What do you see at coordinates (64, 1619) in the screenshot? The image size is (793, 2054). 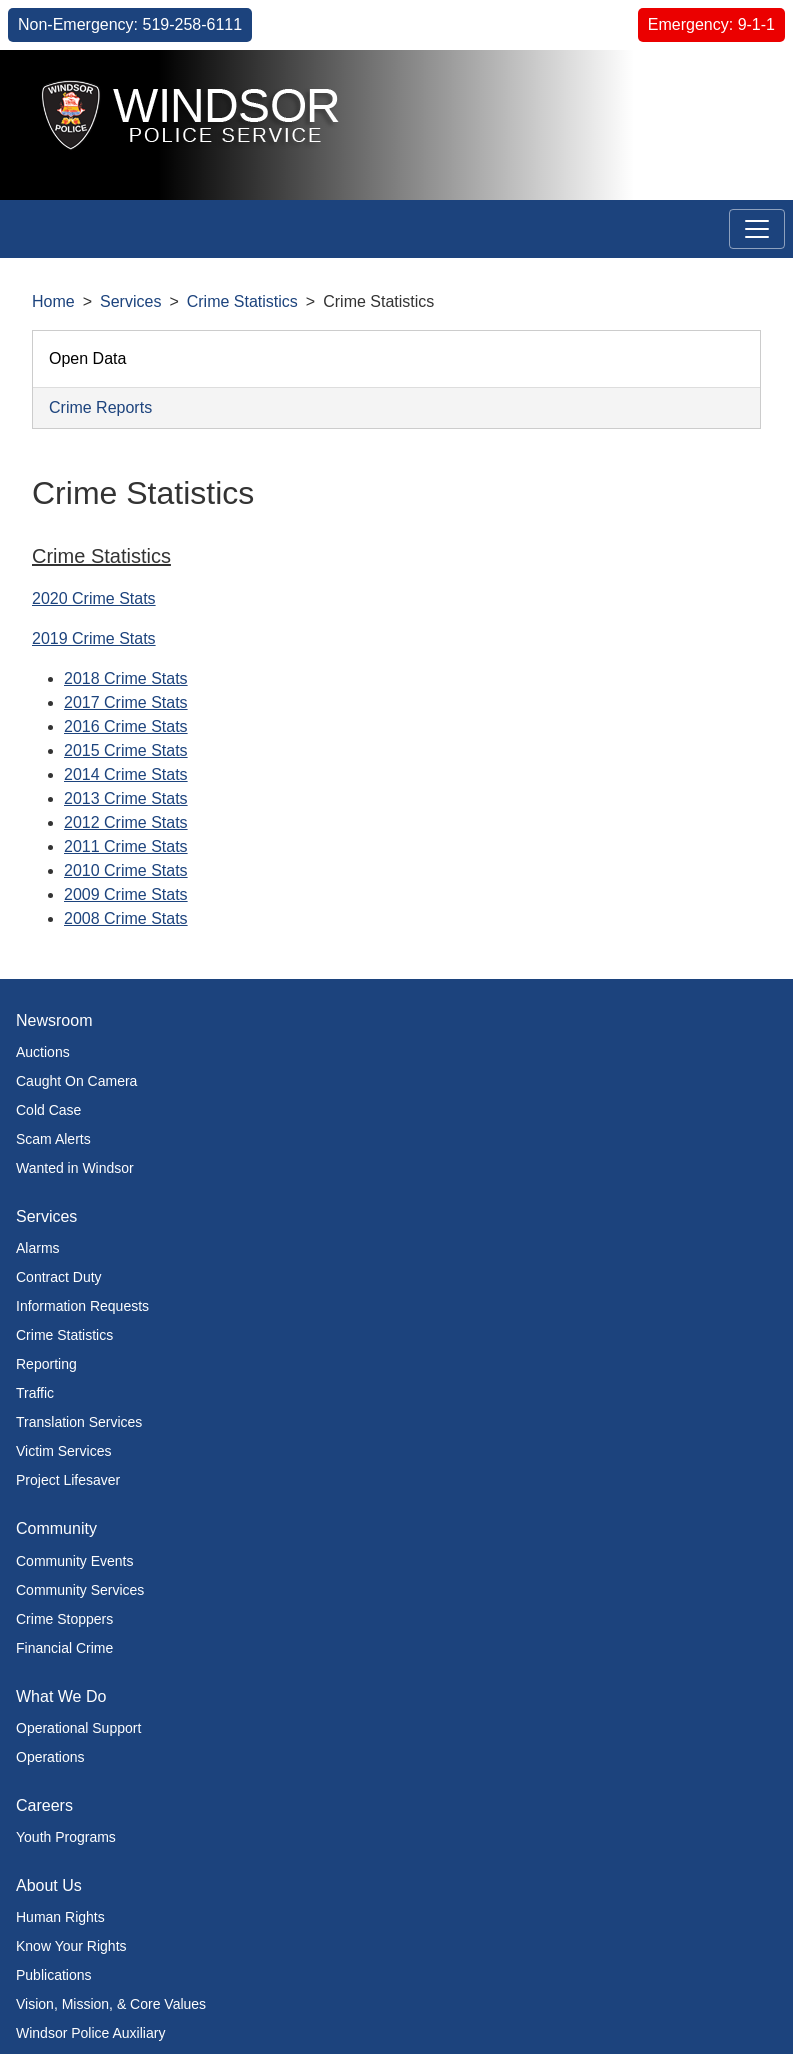 I see `Crime Stoppers` at bounding box center [64, 1619].